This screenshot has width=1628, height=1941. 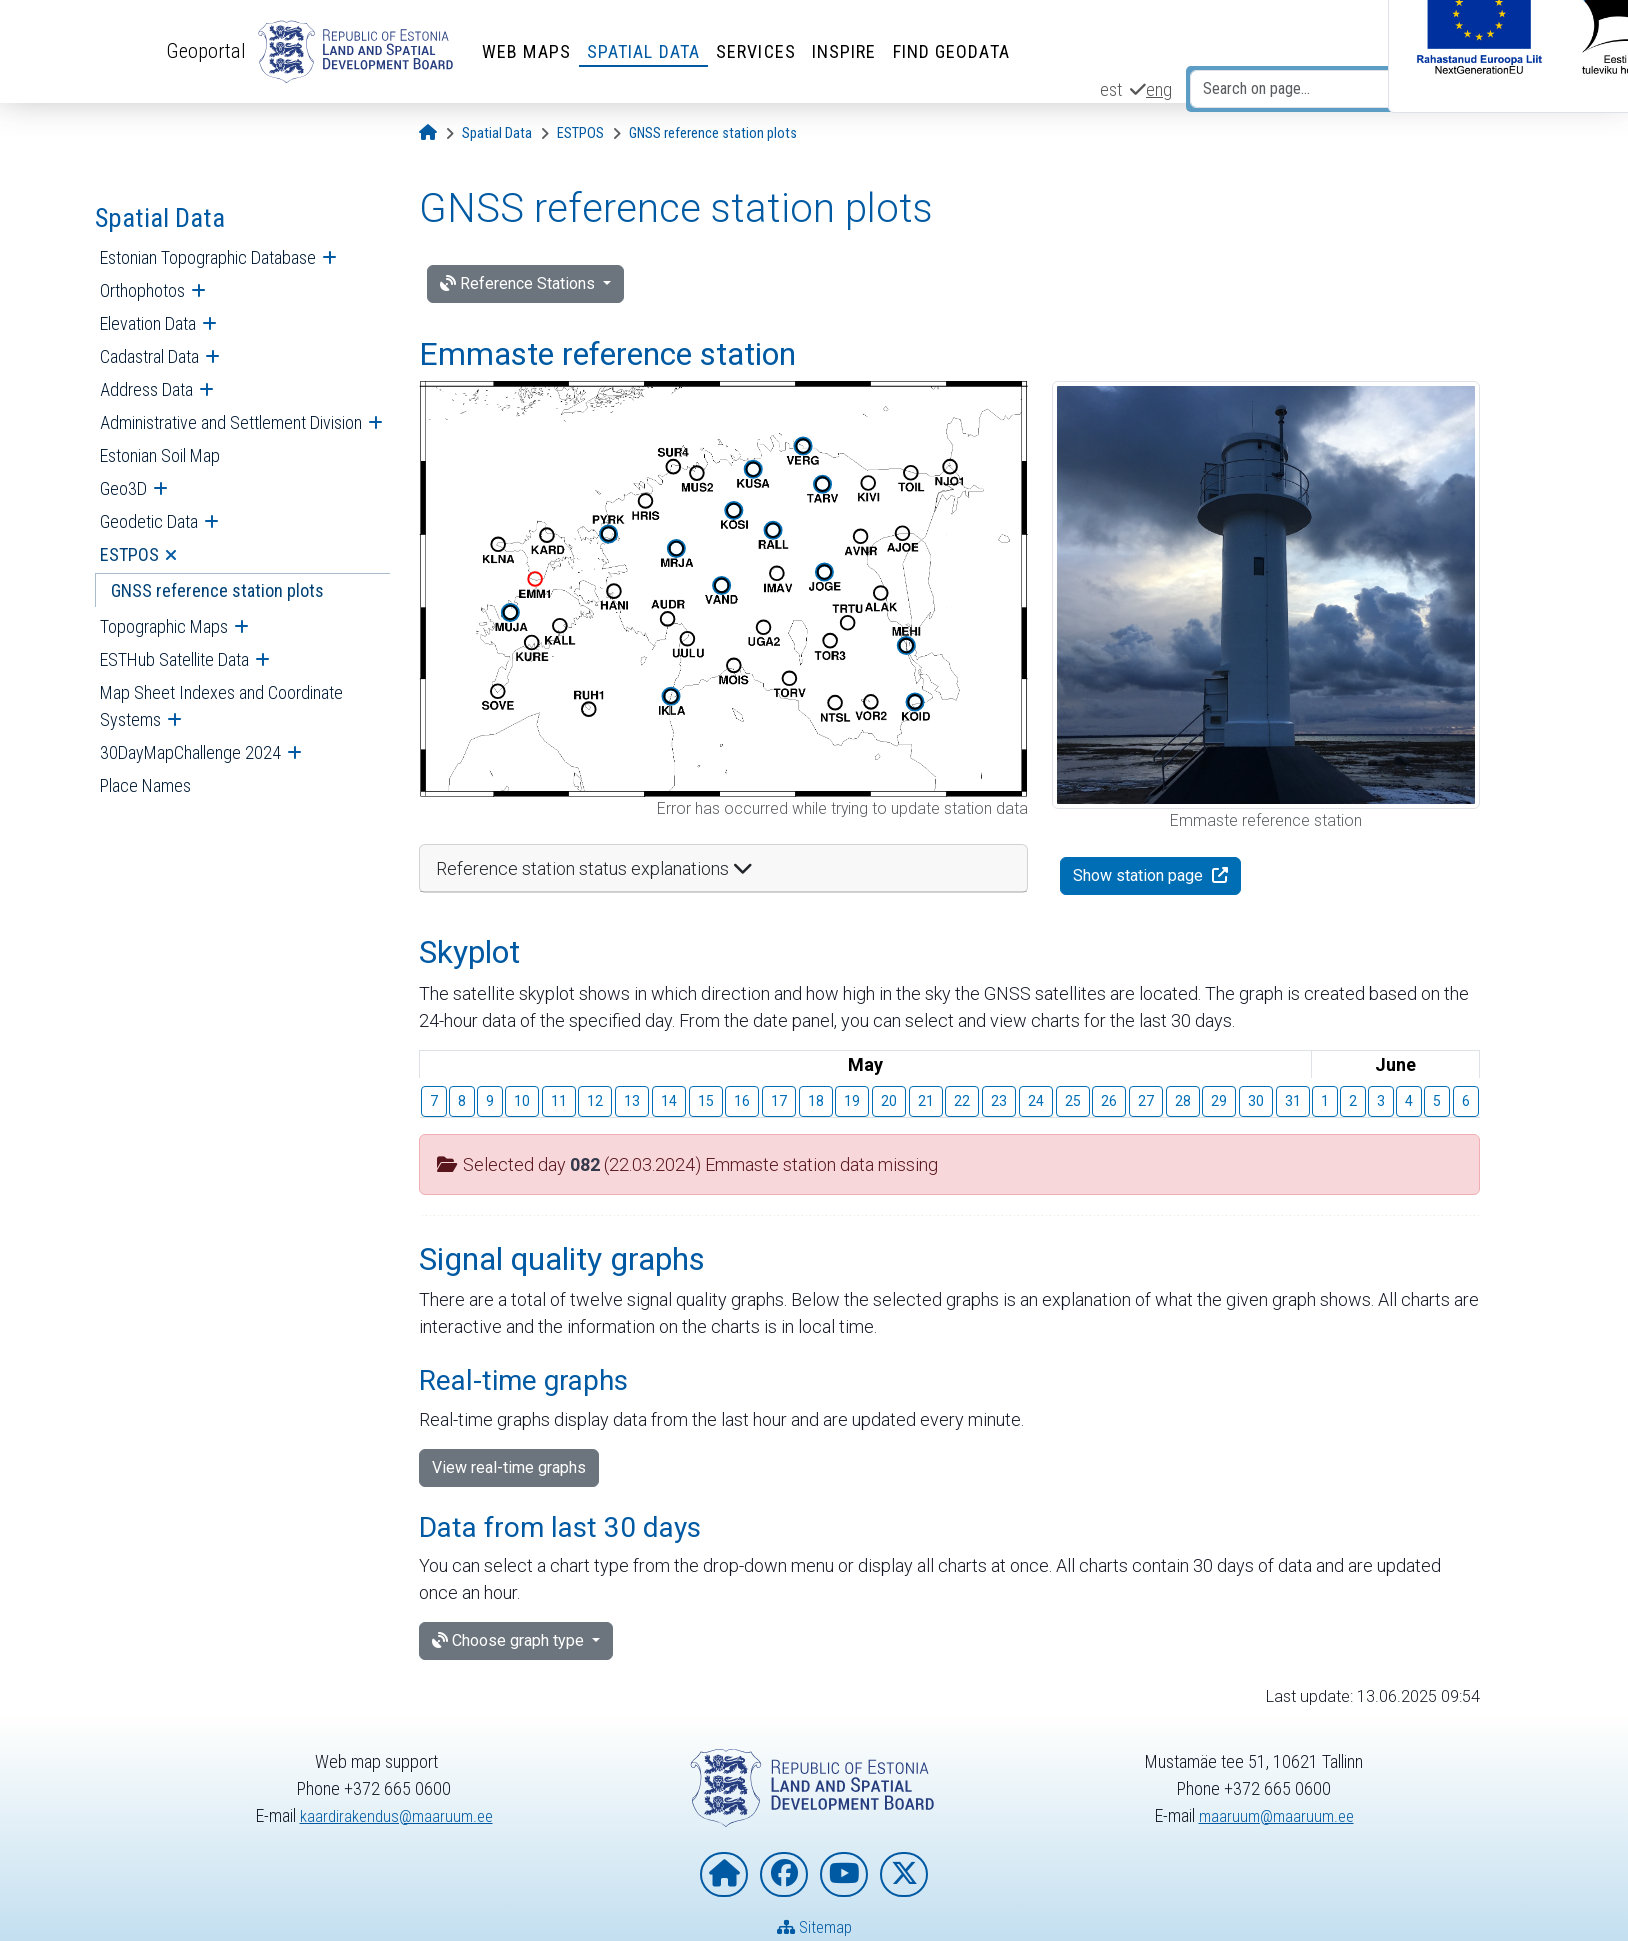 What do you see at coordinates (1073, 1101) in the screenshot?
I see `25` at bounding box center [1073, 1101].